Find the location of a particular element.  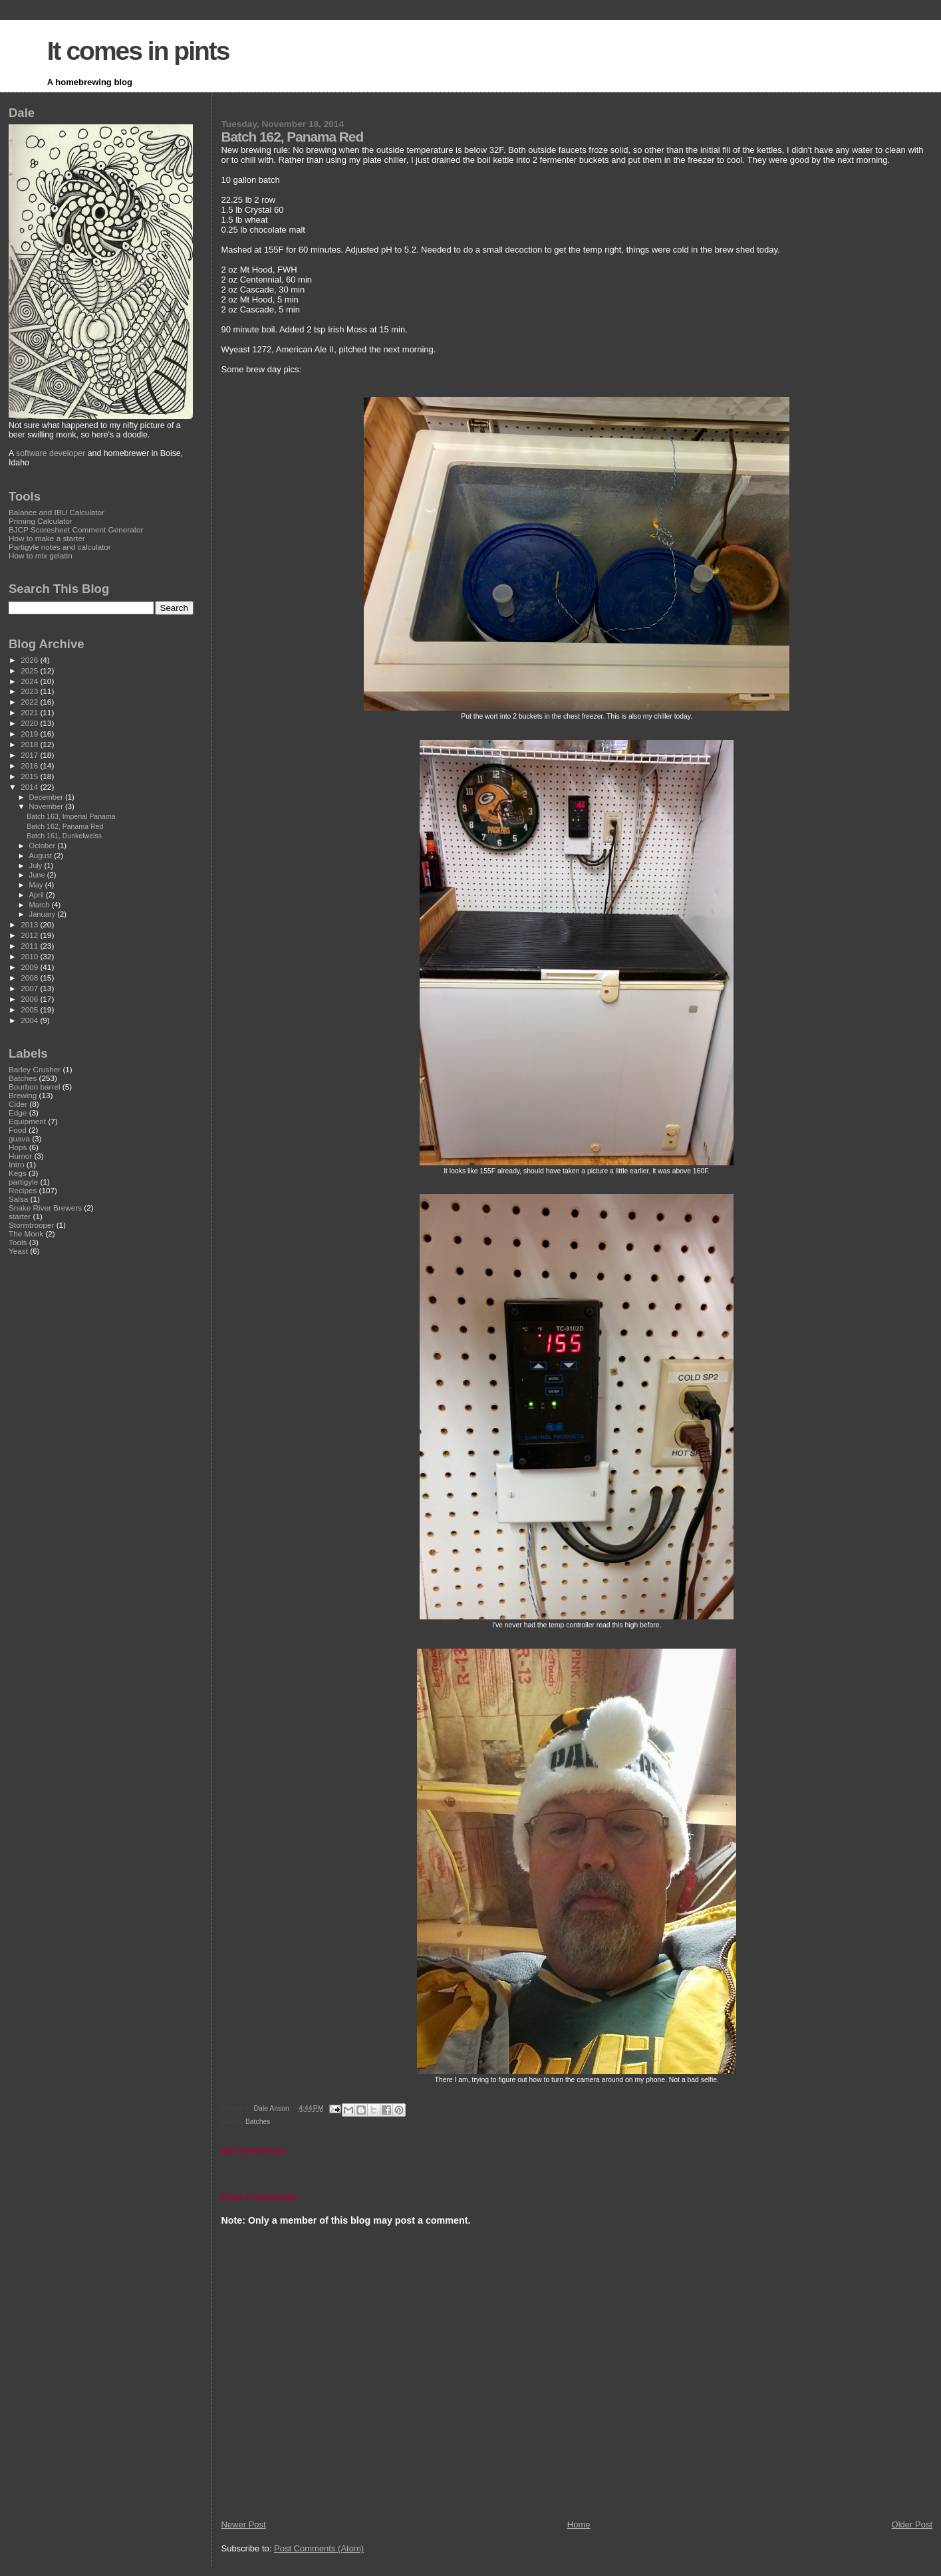

2020 is located at coordinates (30, 723).